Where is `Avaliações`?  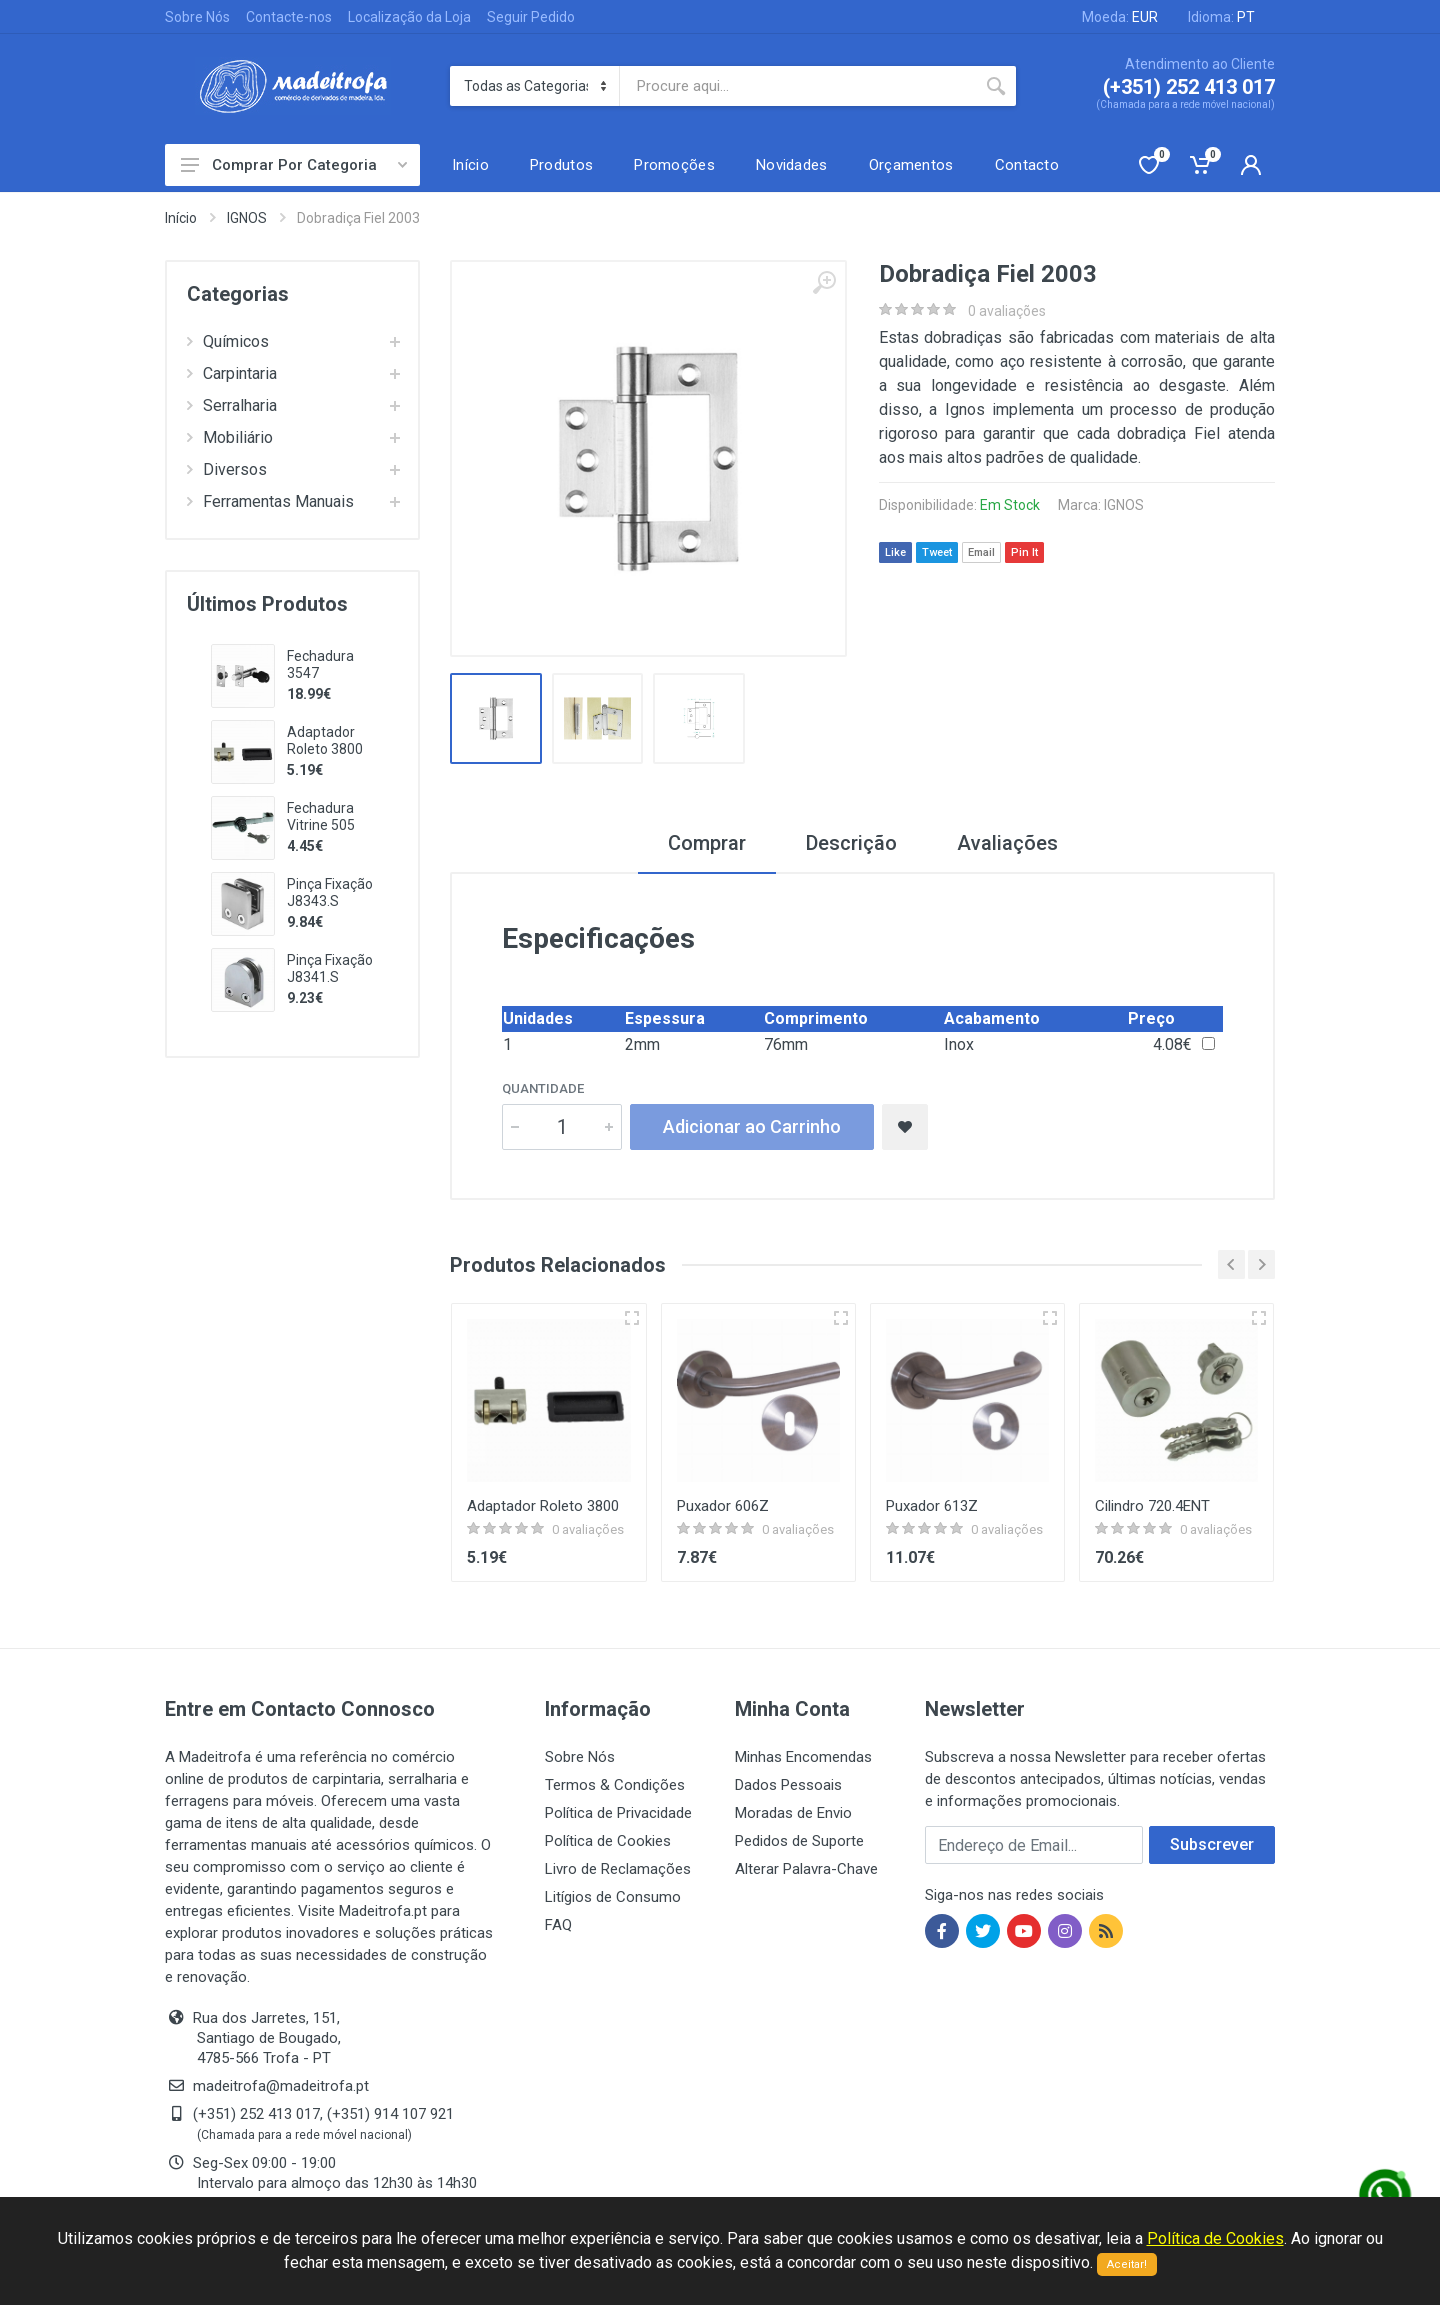
Avaliações is located at coordinates (1007, 843).